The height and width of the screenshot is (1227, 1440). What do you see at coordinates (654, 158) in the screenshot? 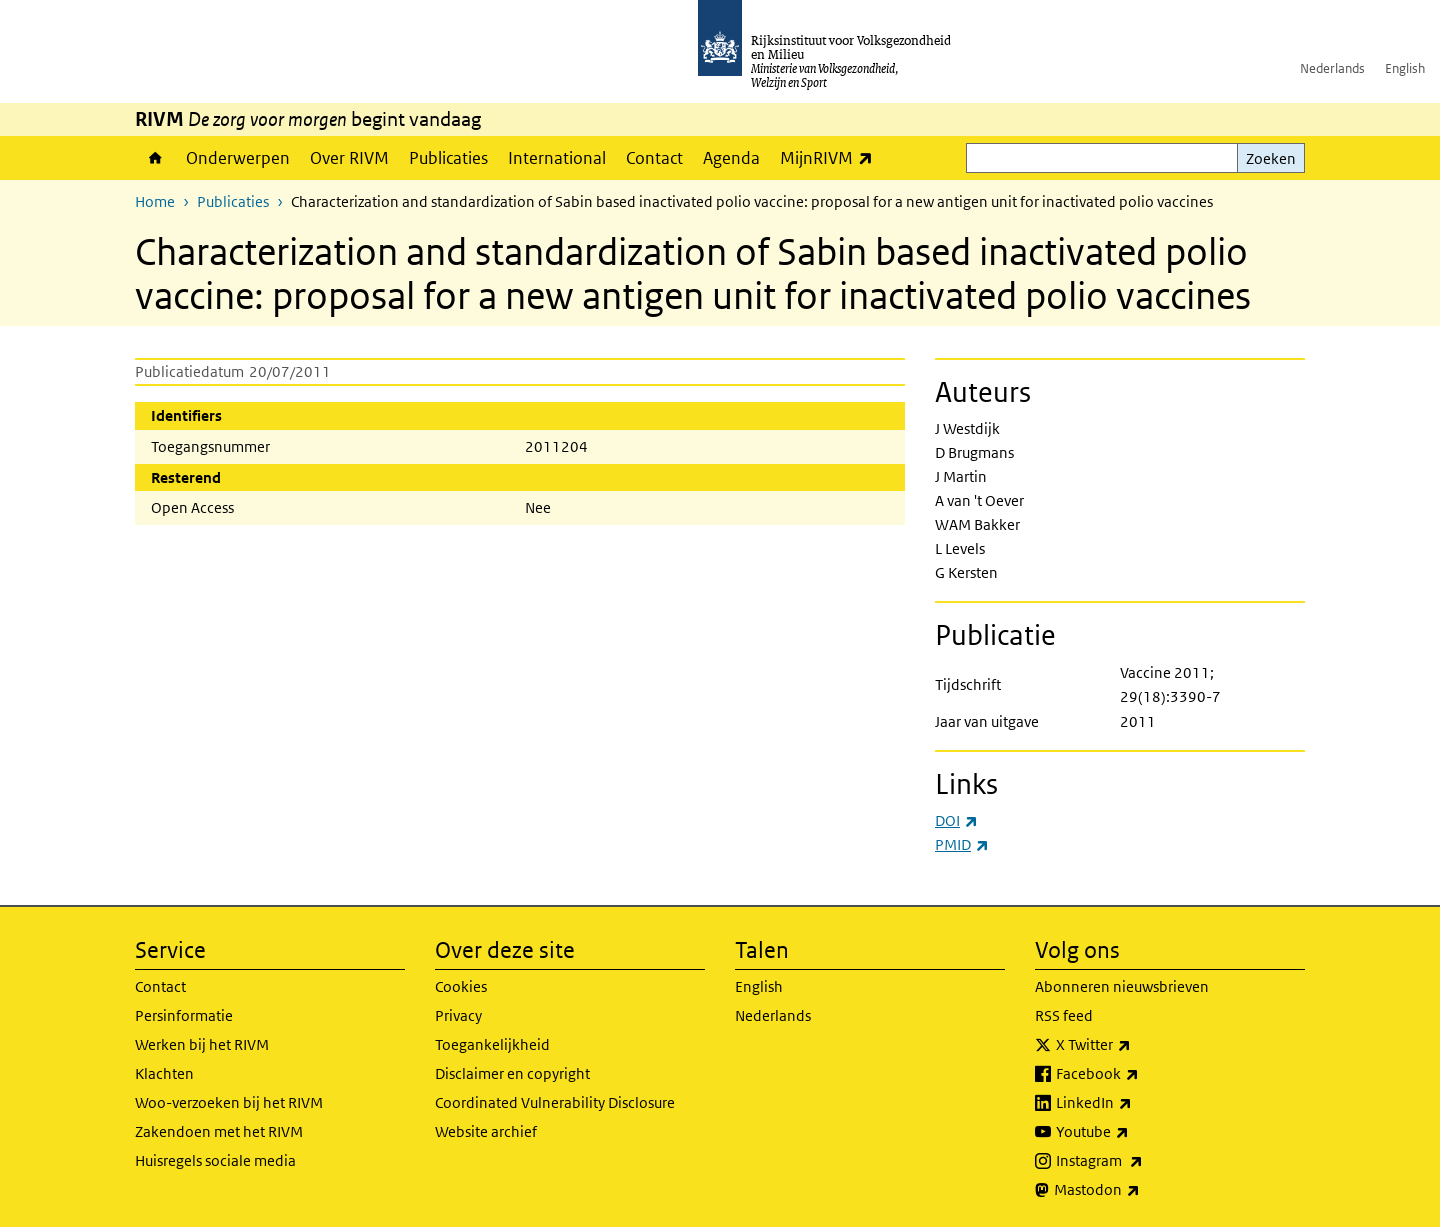
I see `Contact` at bounding box center [654, 158].